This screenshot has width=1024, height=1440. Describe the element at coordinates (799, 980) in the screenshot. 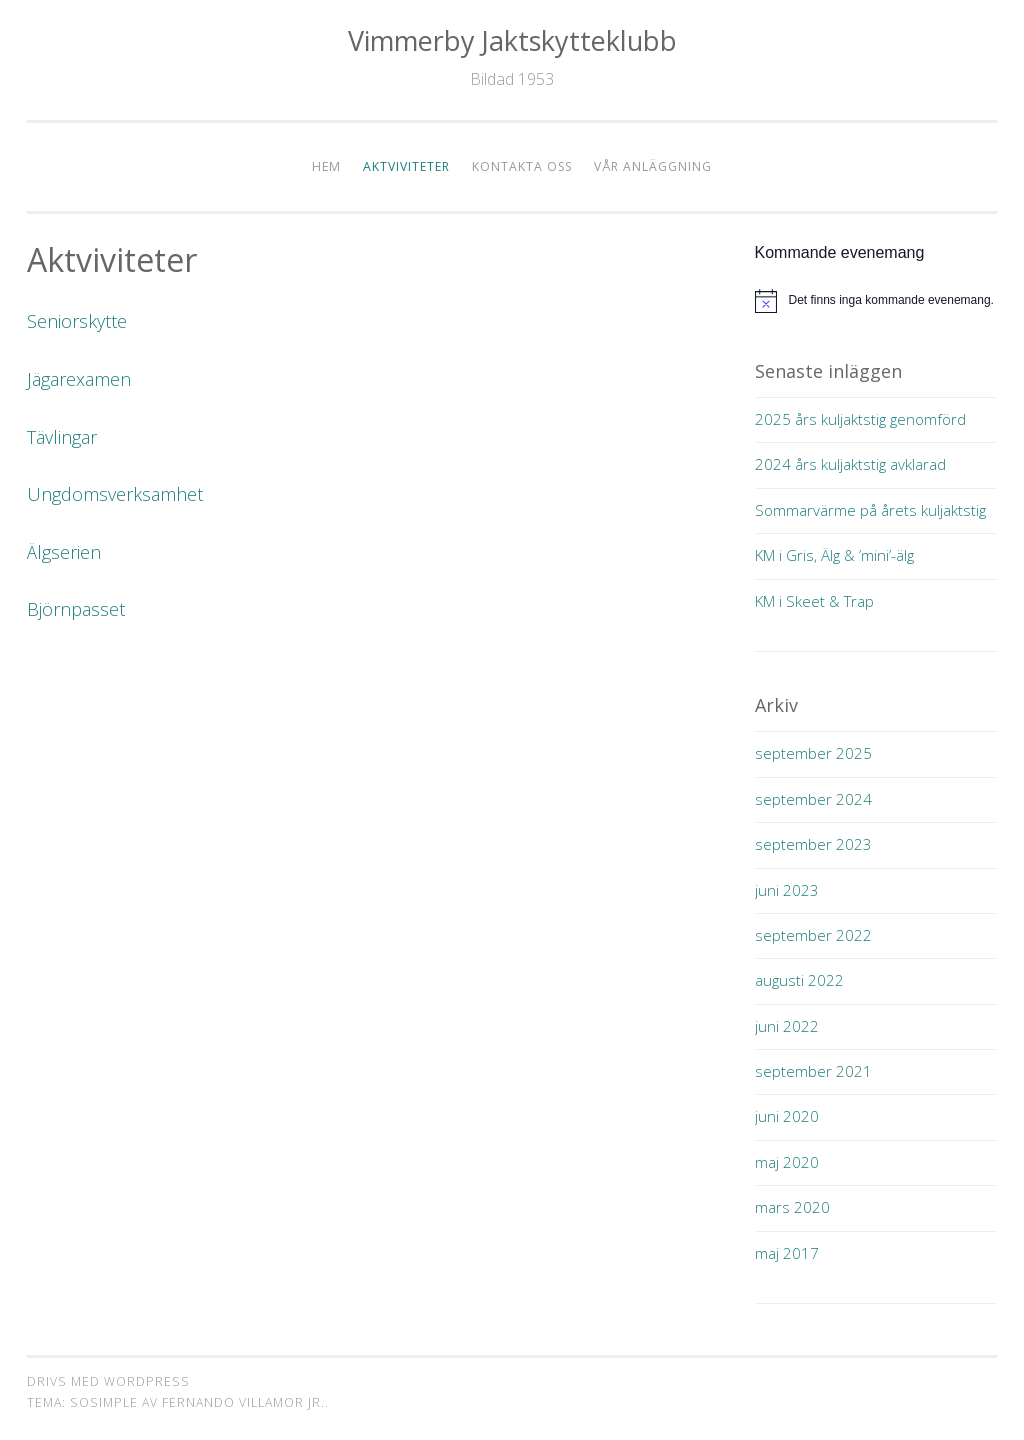

I see `augusti 2022` at that location.